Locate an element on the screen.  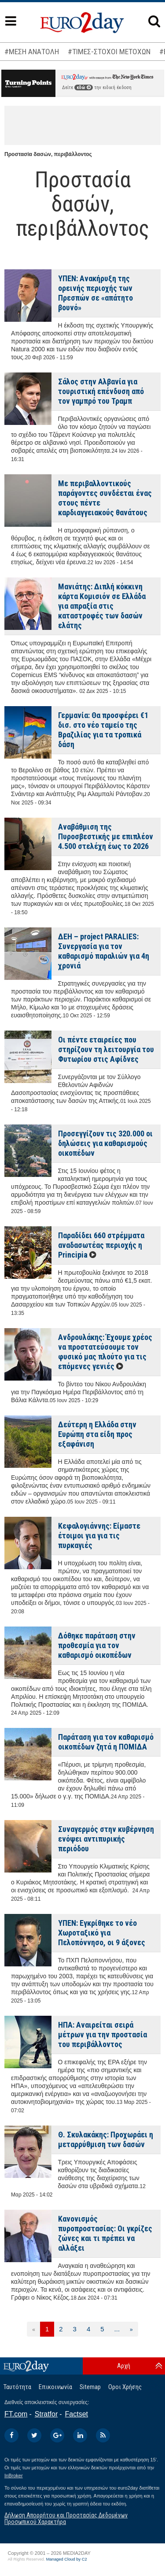
Κανονισμός πυροπροστασίας: Οι γκρίζες ζώνες και τι πρέπει να αλλάξει is located at coordinates (105, 2233).